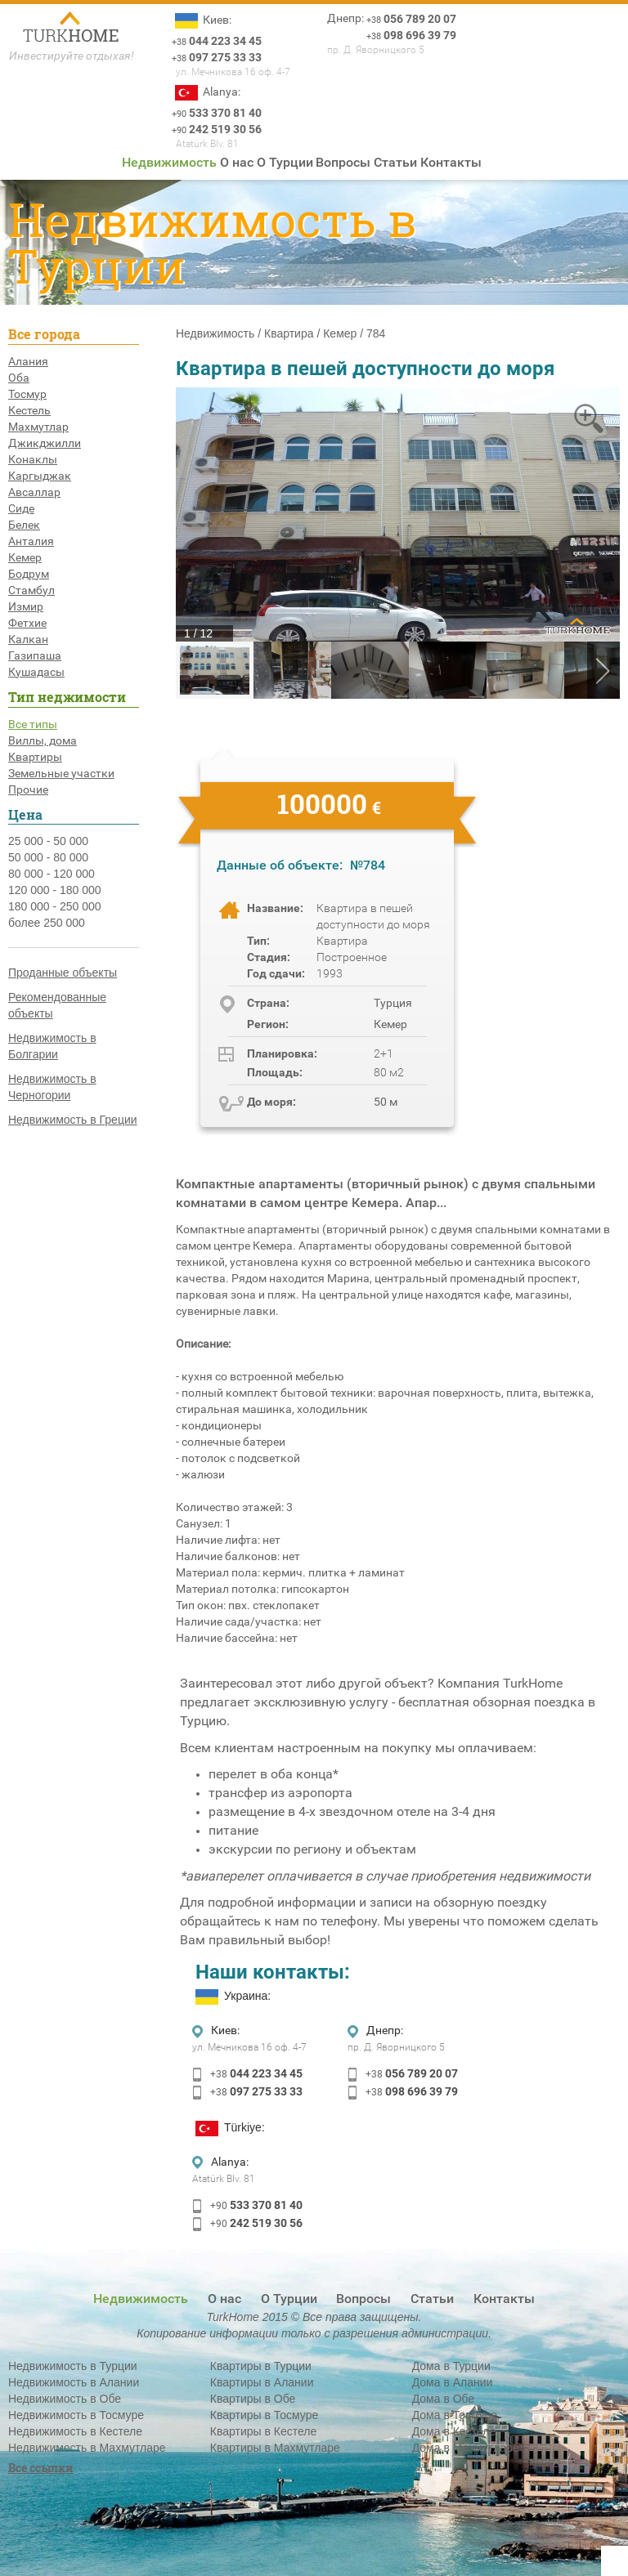 This screenshot has height=2576, width=628. Describe the element at coordinates (18, 377) in the screenshot. I see `Оба` at that location.